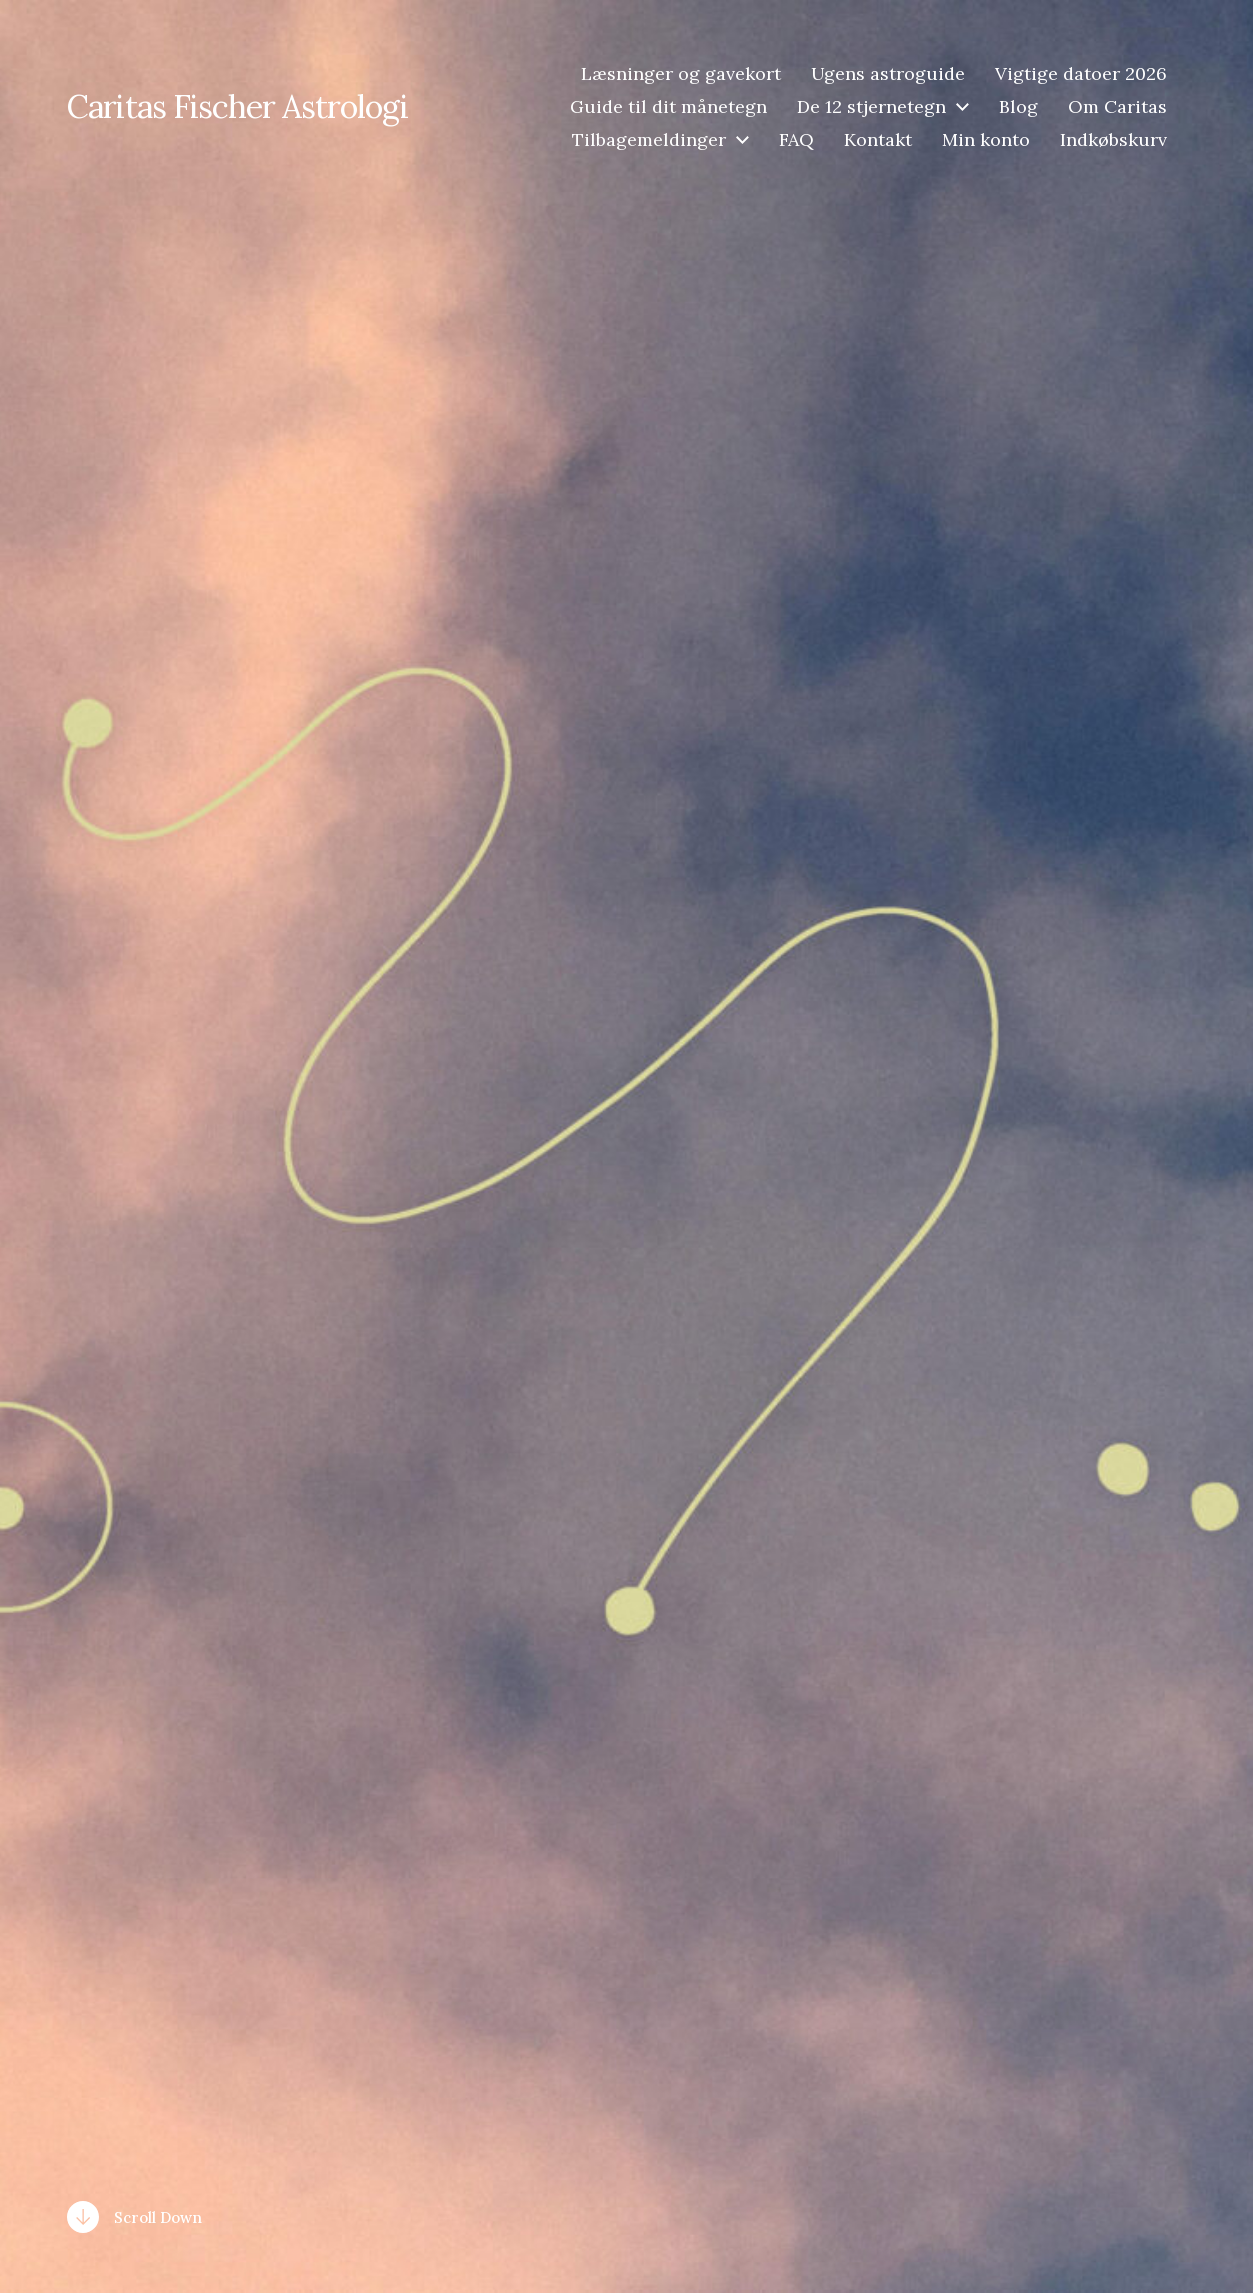 The image size is (1253, 2293). What do you see at coordinates (878, 140) in the screenshot?
I see `Kontakt` at bounding box center [878, 140].